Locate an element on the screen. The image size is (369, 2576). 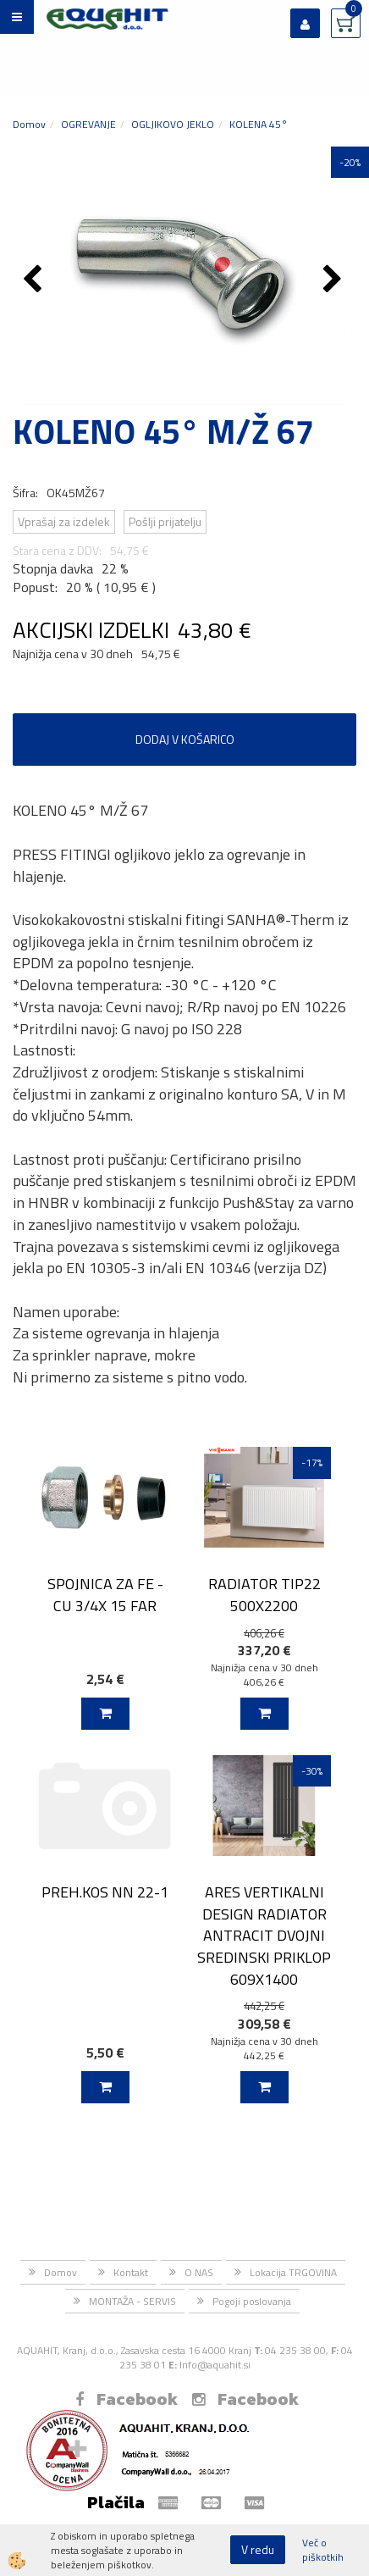
OGLJIKOVO JEKLO is located at coordinates (172, 124).